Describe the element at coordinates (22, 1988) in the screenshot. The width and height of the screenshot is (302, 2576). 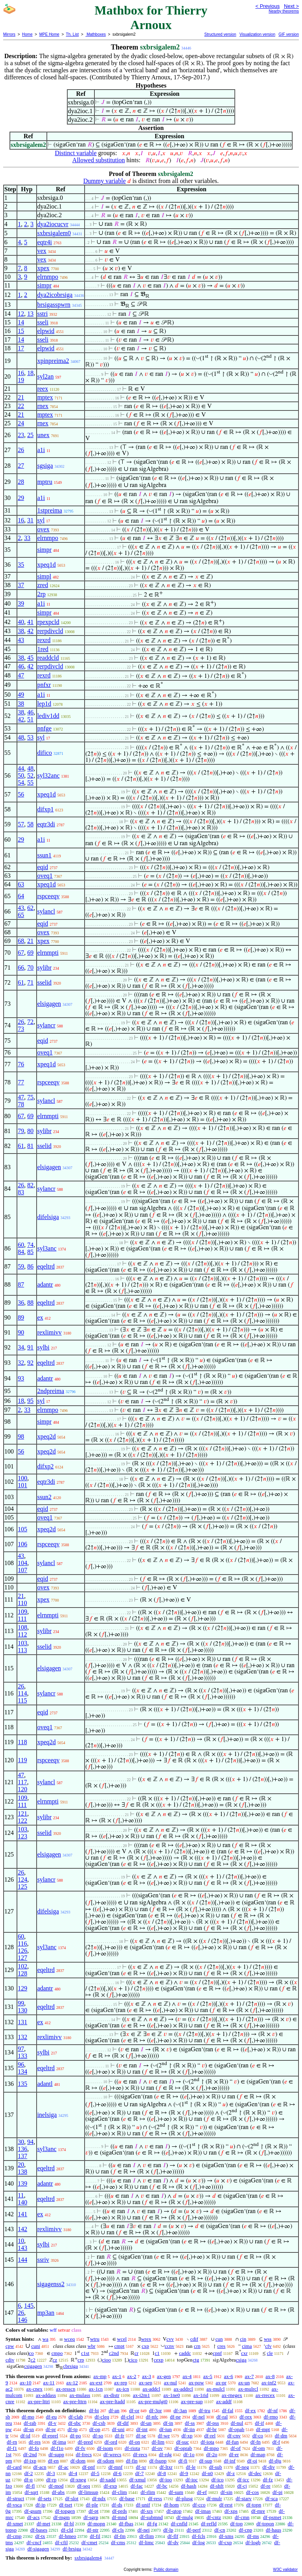
I see `129` at that location.